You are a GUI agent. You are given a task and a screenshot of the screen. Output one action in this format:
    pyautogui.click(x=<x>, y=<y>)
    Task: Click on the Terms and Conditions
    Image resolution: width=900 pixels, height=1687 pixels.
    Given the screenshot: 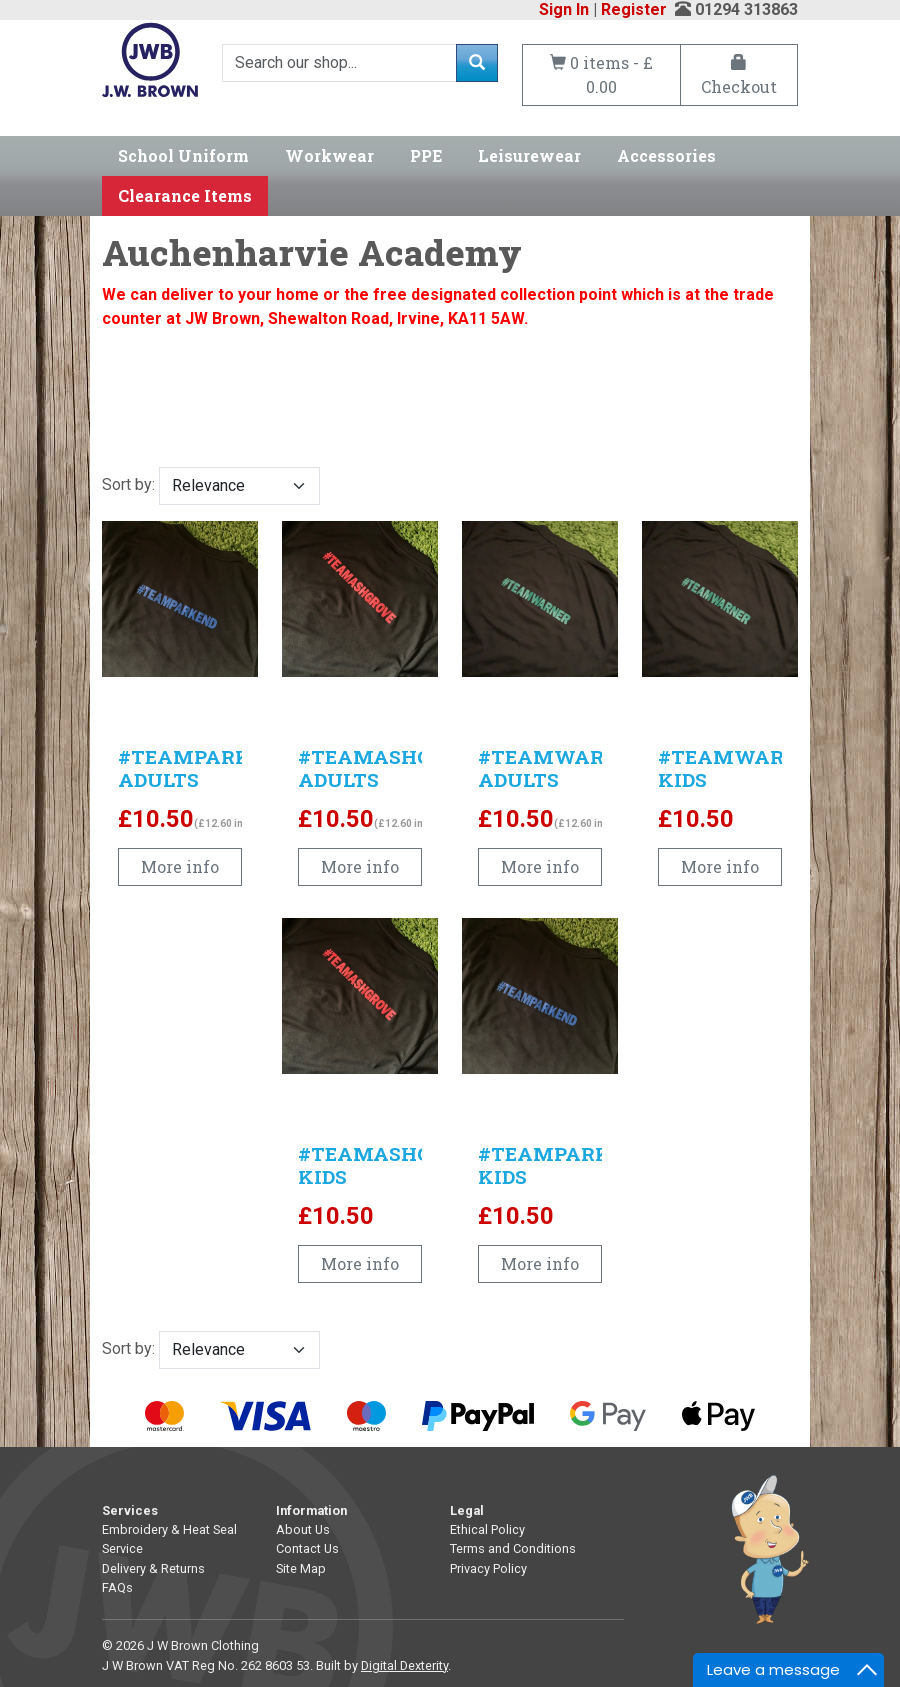 What is the action you would take?
    pyautogui.click(x=513, y=1548)
    